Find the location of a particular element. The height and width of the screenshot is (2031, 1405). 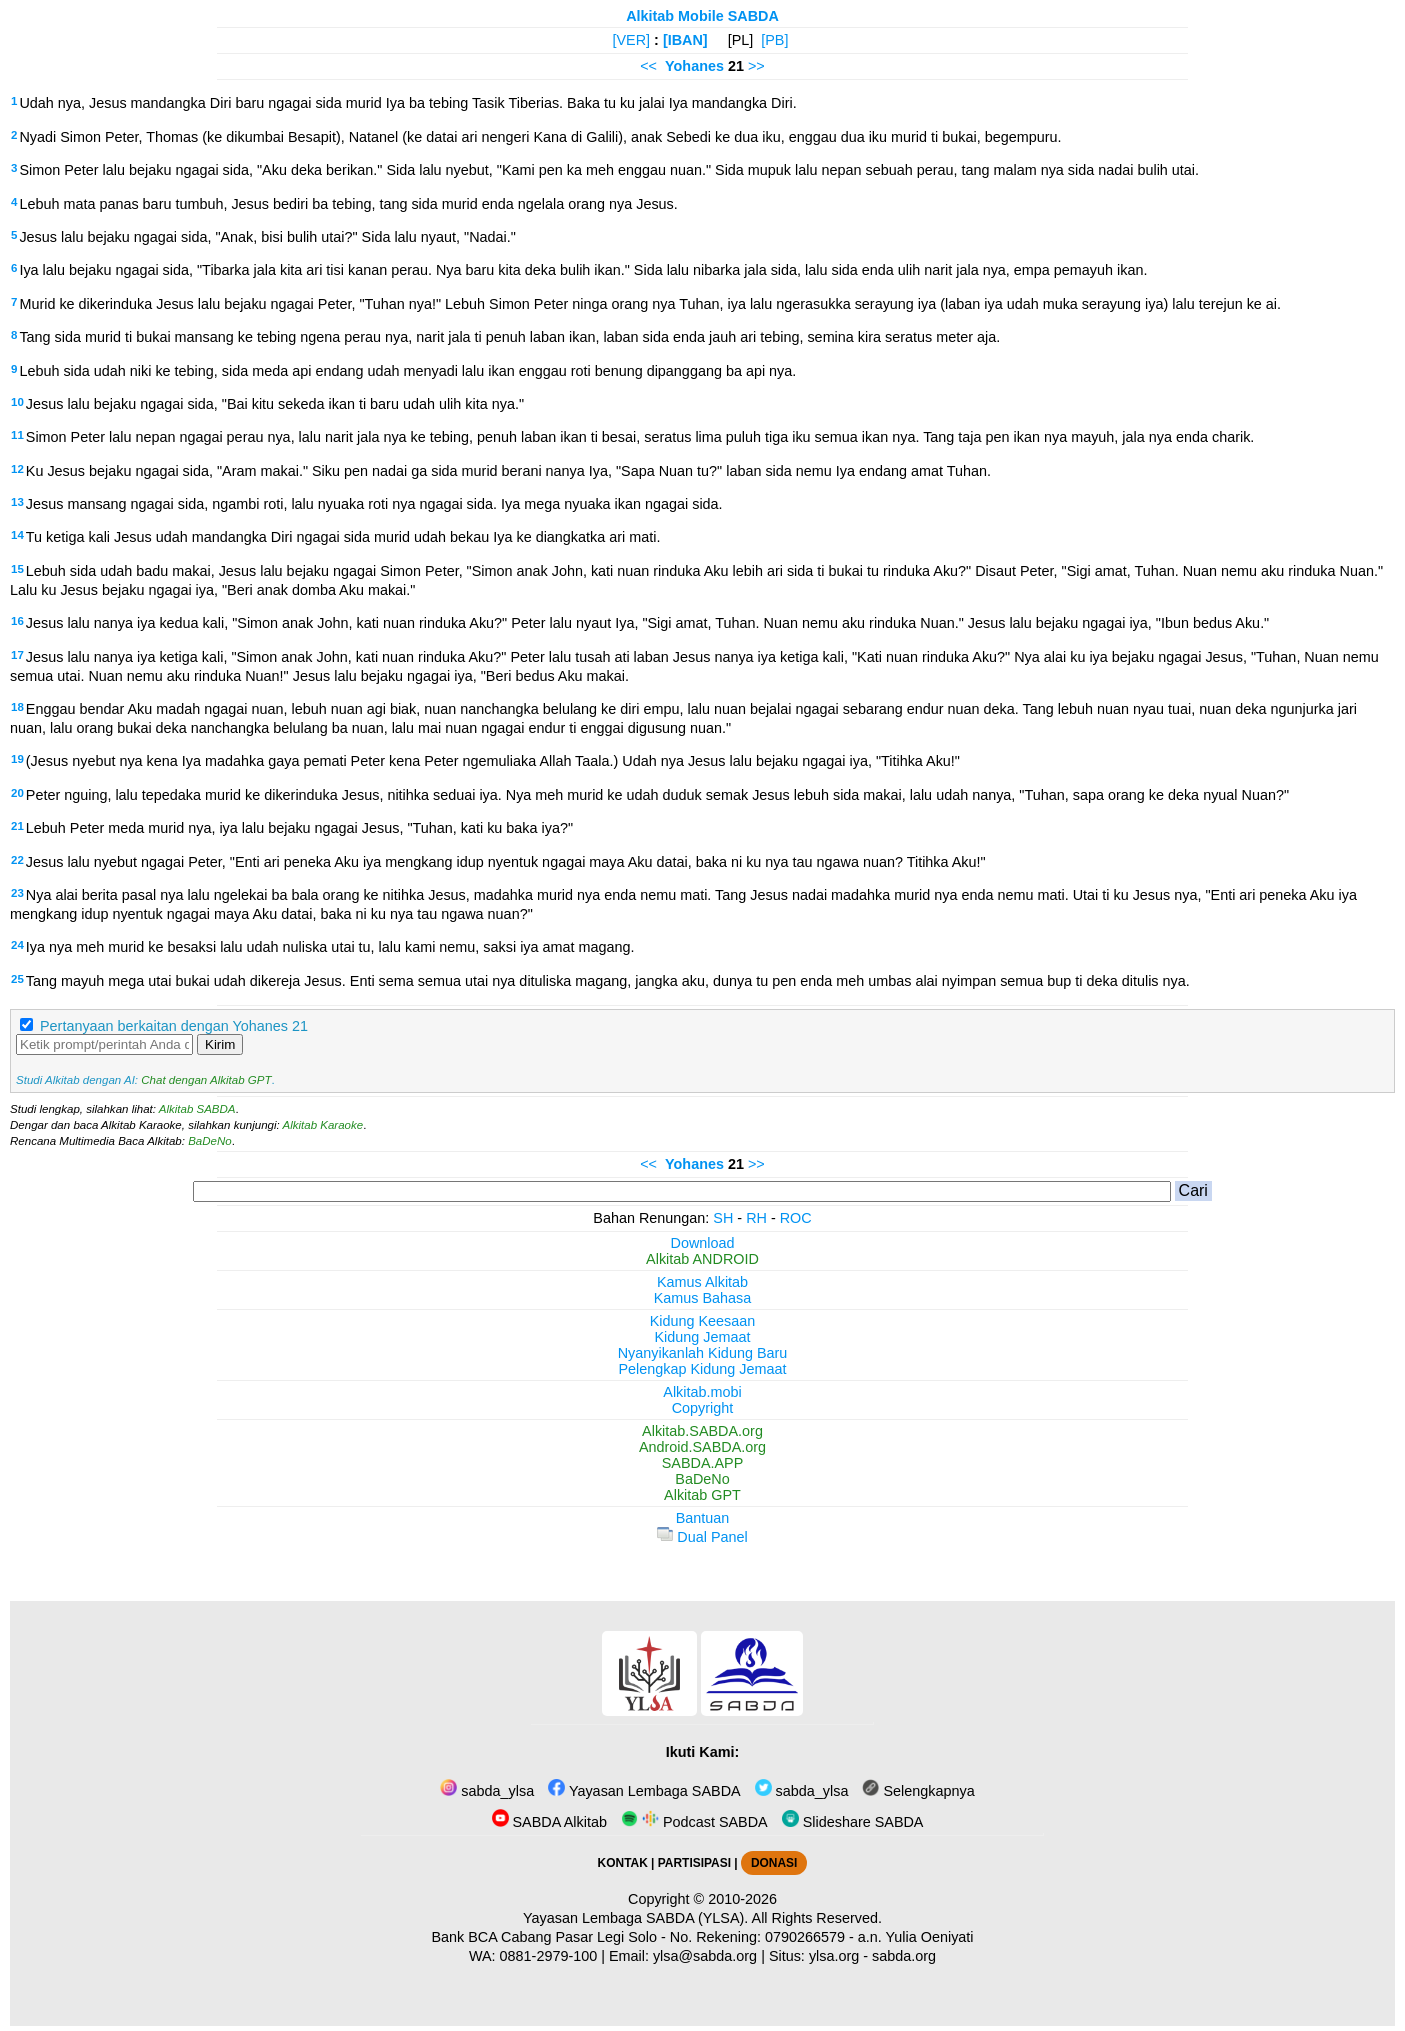

Kidung Jemaat is located at coordinates (703, 1337).